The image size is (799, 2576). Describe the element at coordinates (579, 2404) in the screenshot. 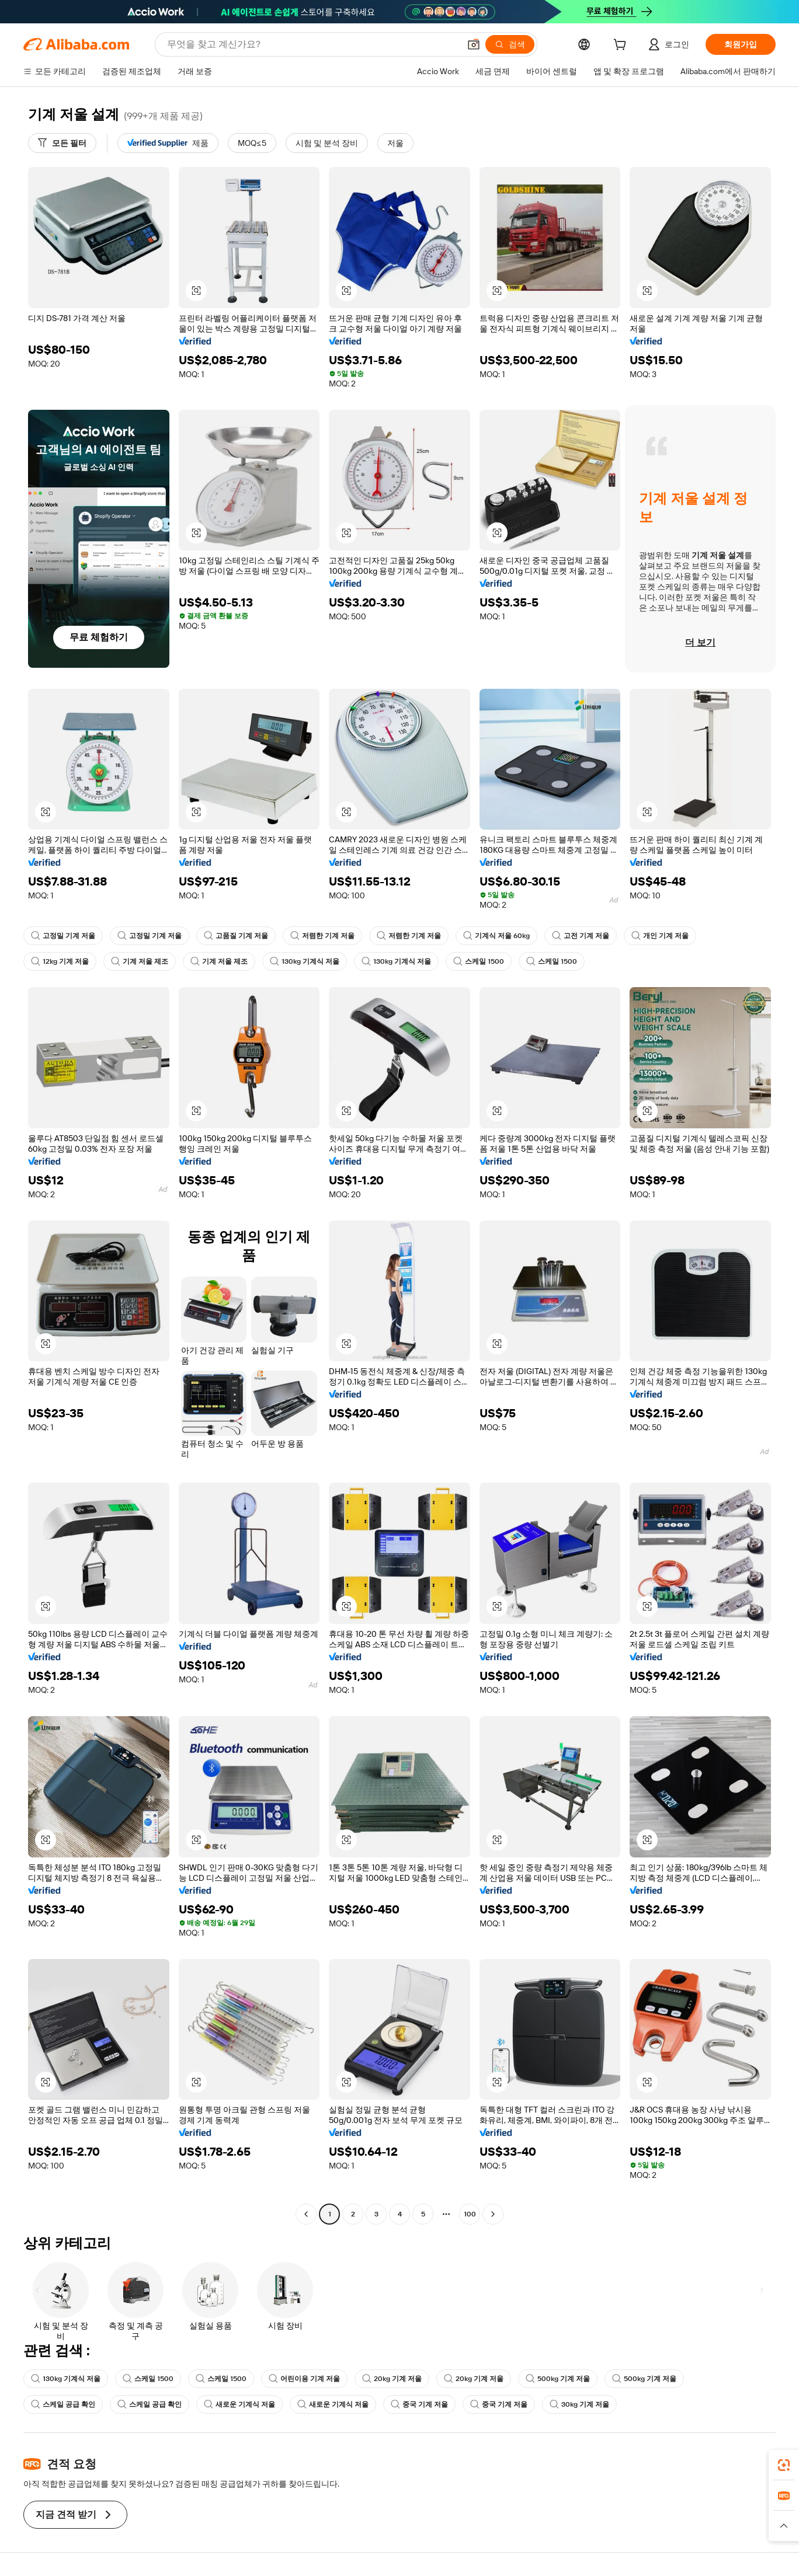

I see `30kg 기계 저울` at that location.